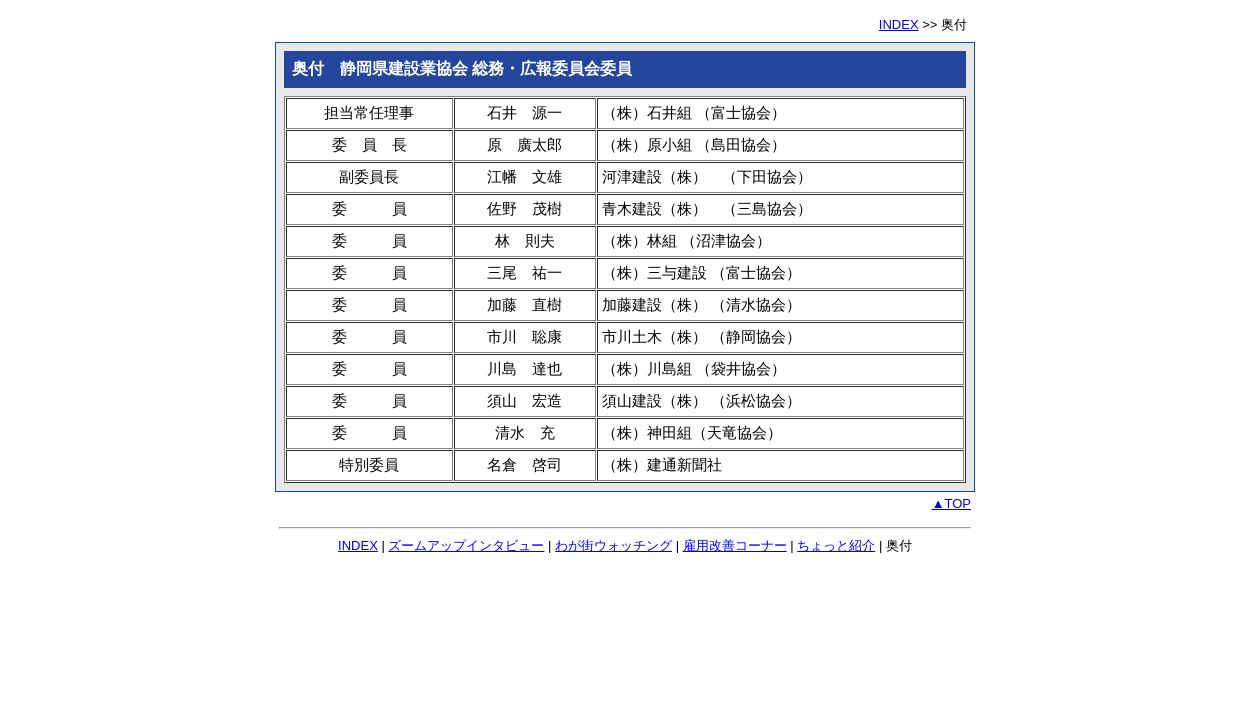  I want to click on 雇用改善コーナー, so click(735, 545).